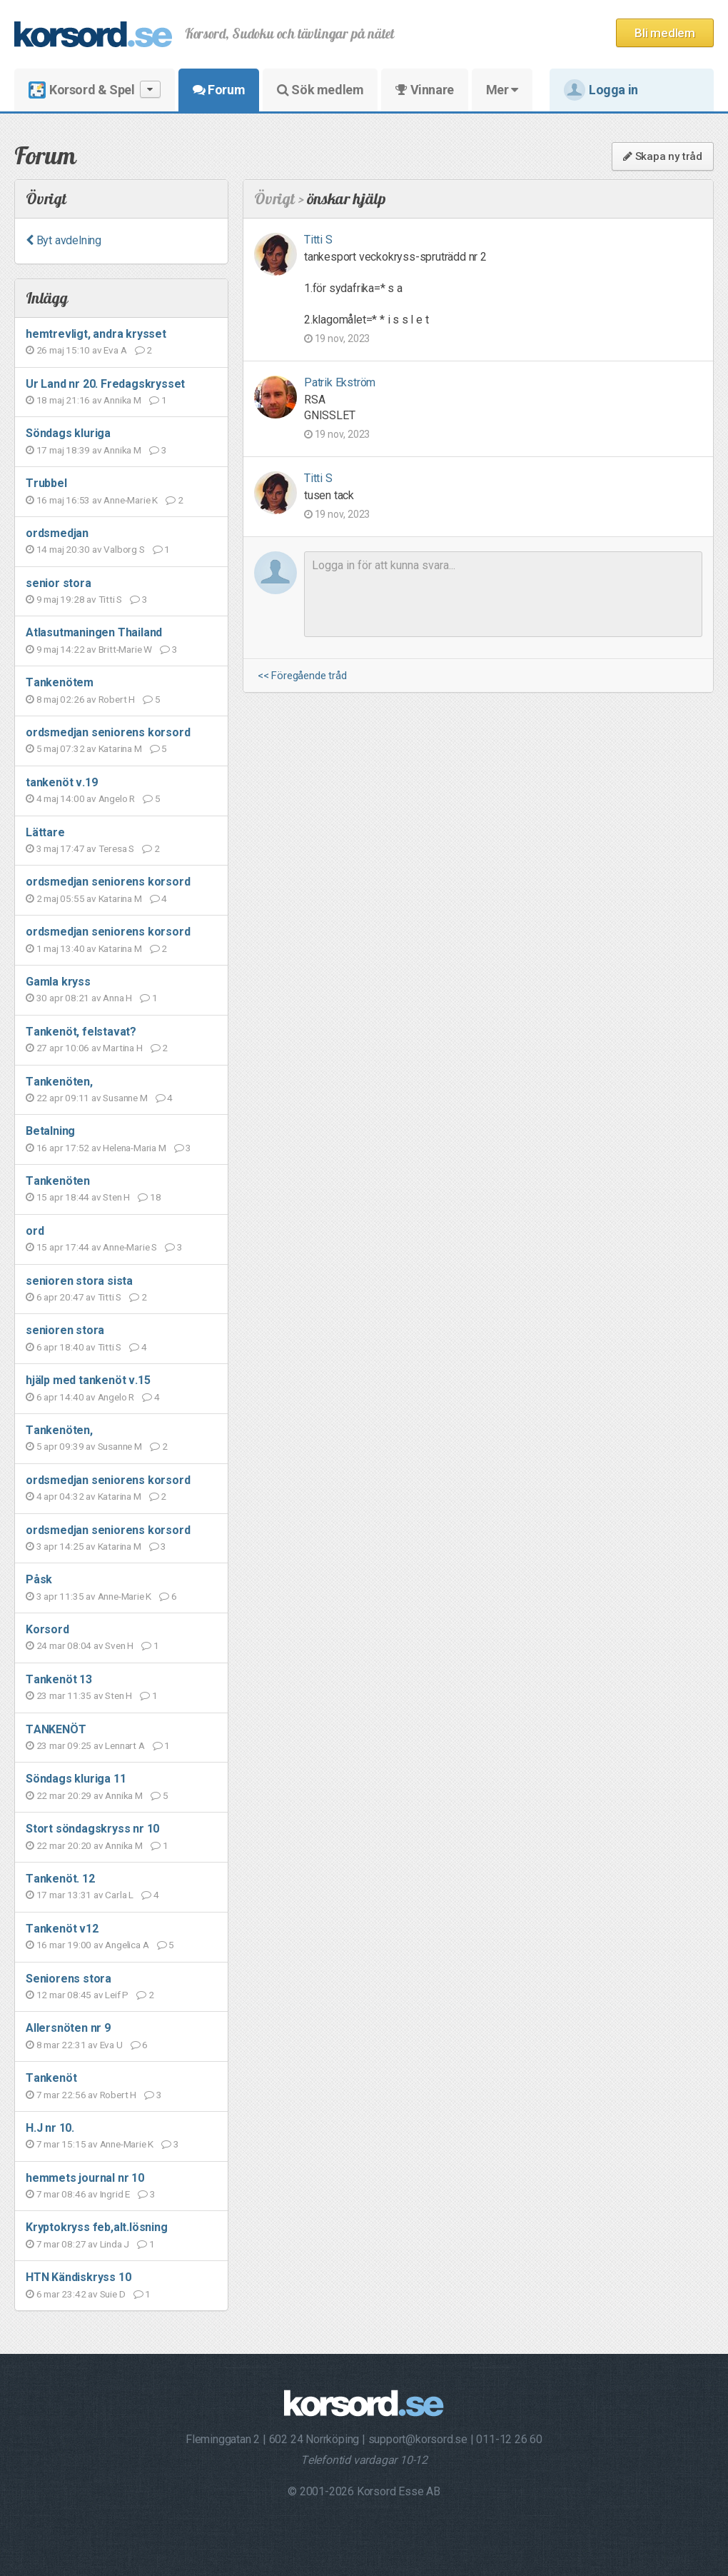 Image resolution: width=728 pixels, height=2576 pixels. What do you see at coordinates (116, 1197) in the screenshot?
I see `Sten H` at bounding box center [116, 1197].